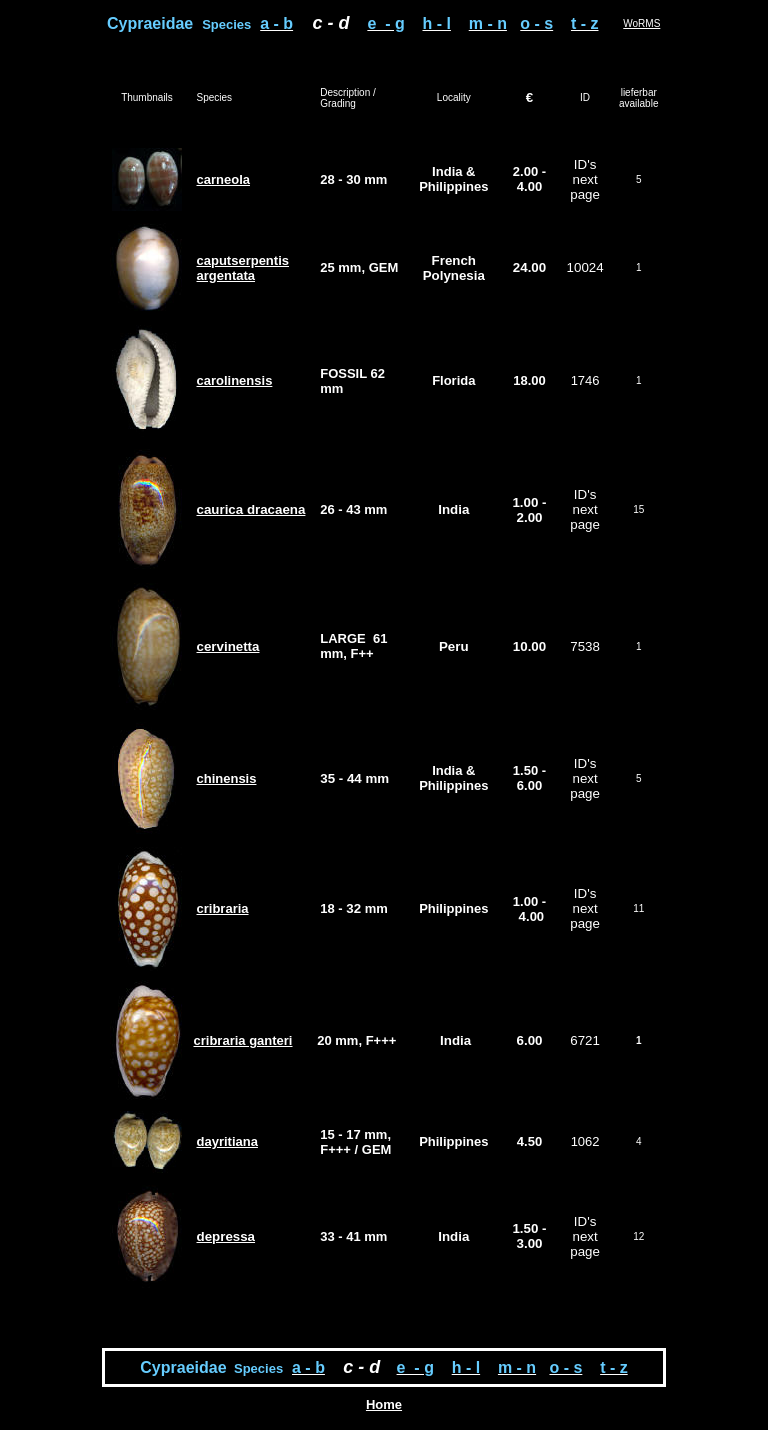  Describe the element at coordinates (384, 1404) in the screenshot. I see `Home` at that location.